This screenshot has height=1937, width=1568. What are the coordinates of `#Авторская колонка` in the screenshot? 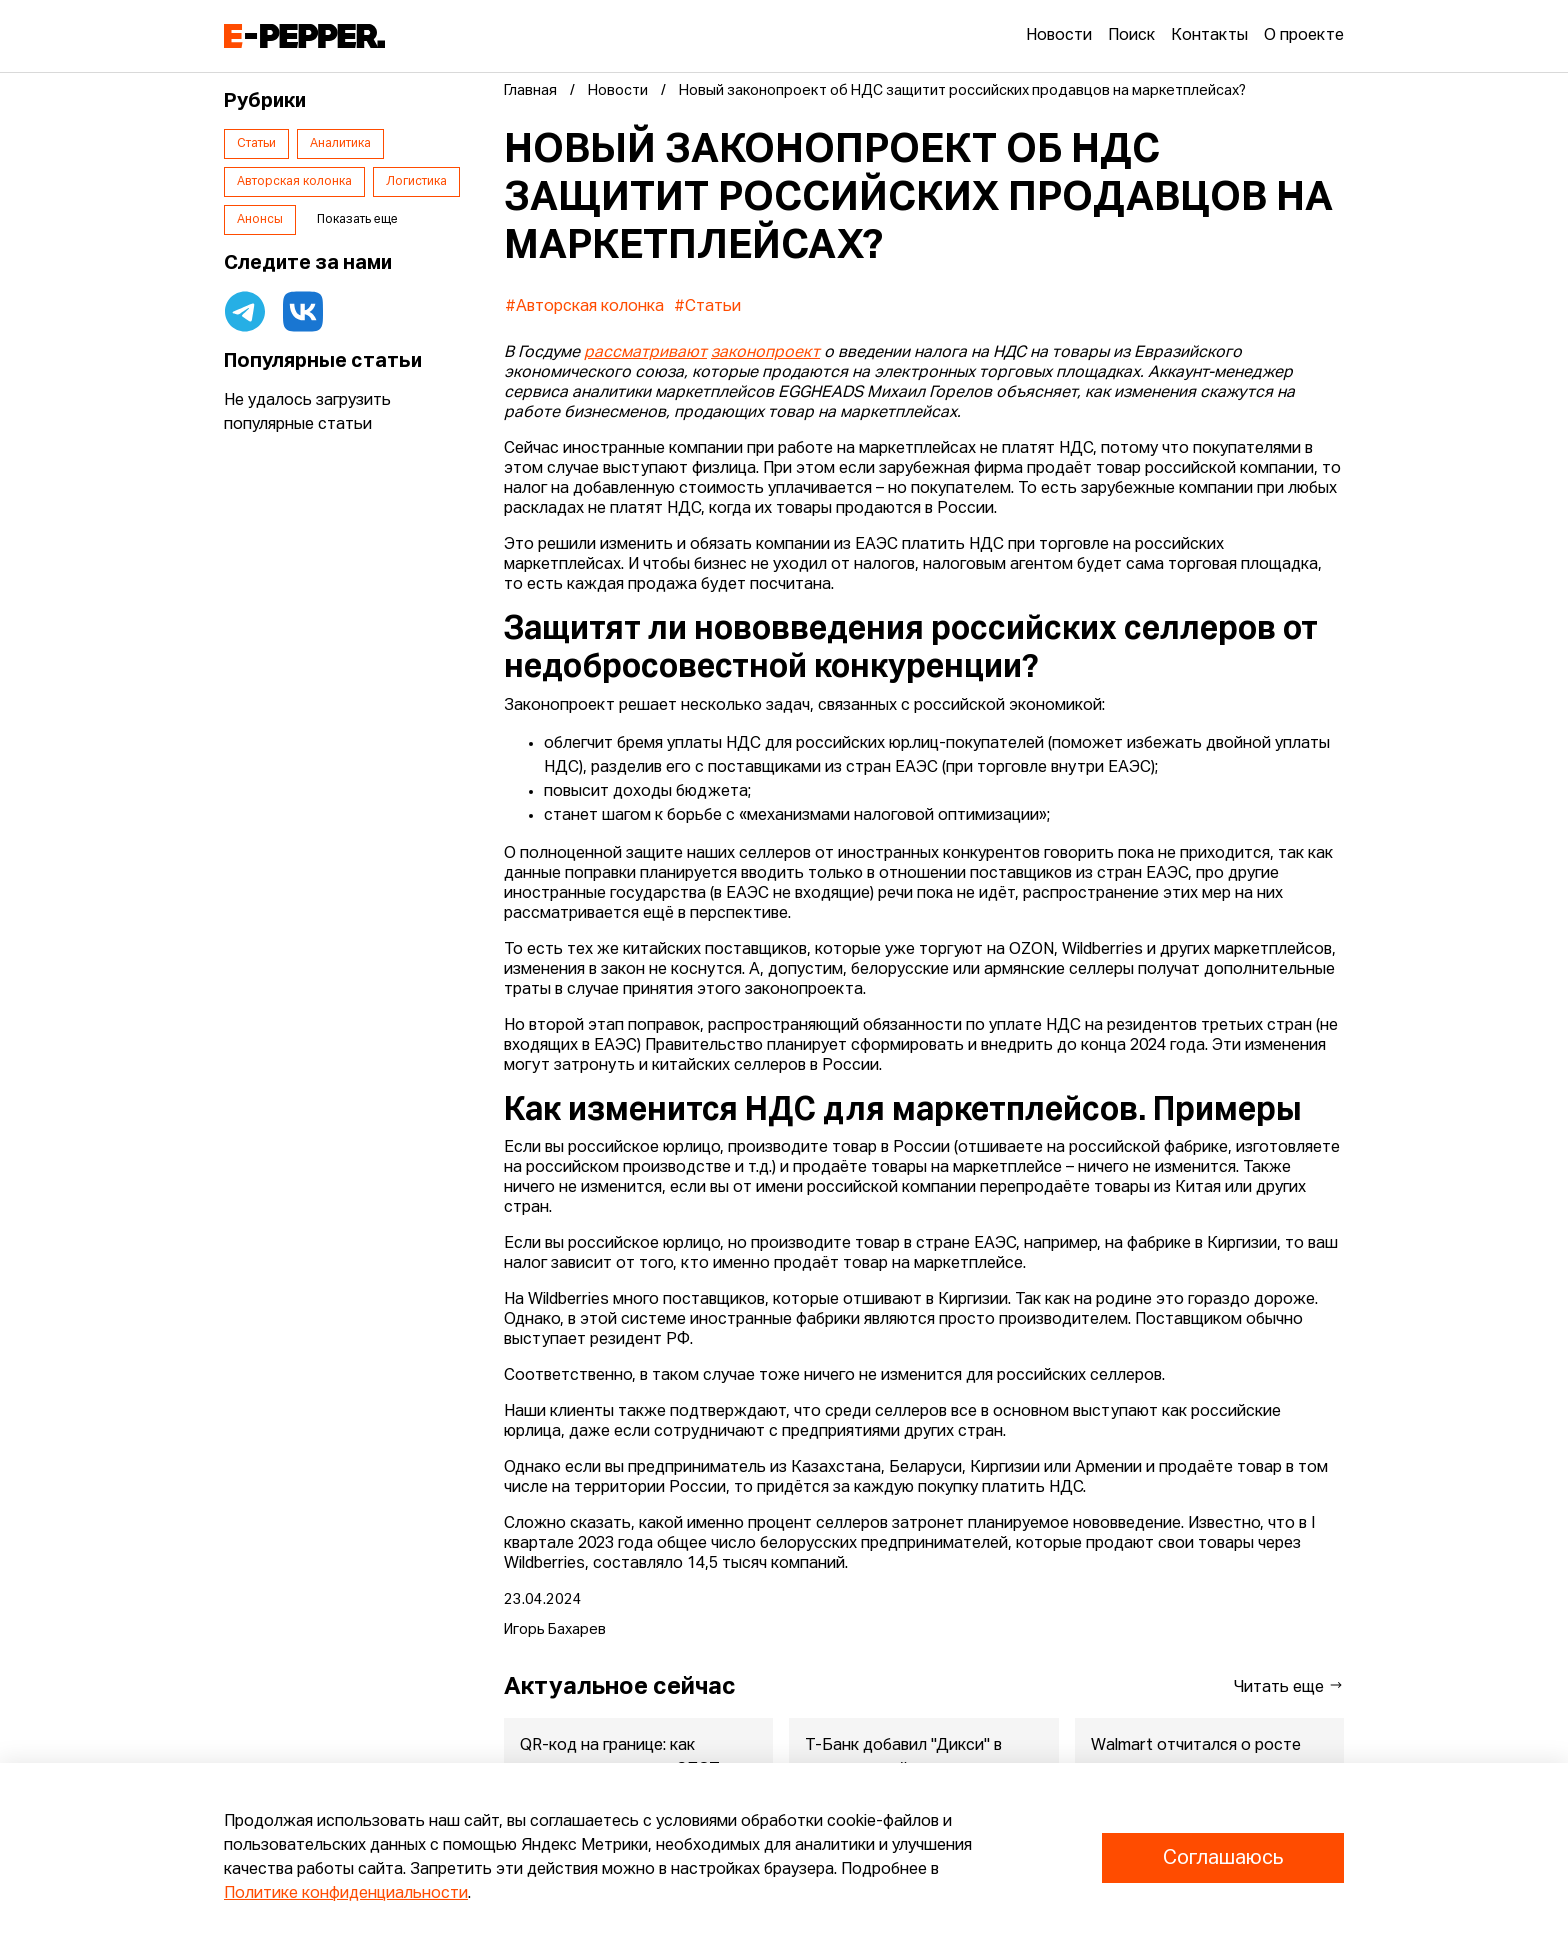 It's located at (584, 307).